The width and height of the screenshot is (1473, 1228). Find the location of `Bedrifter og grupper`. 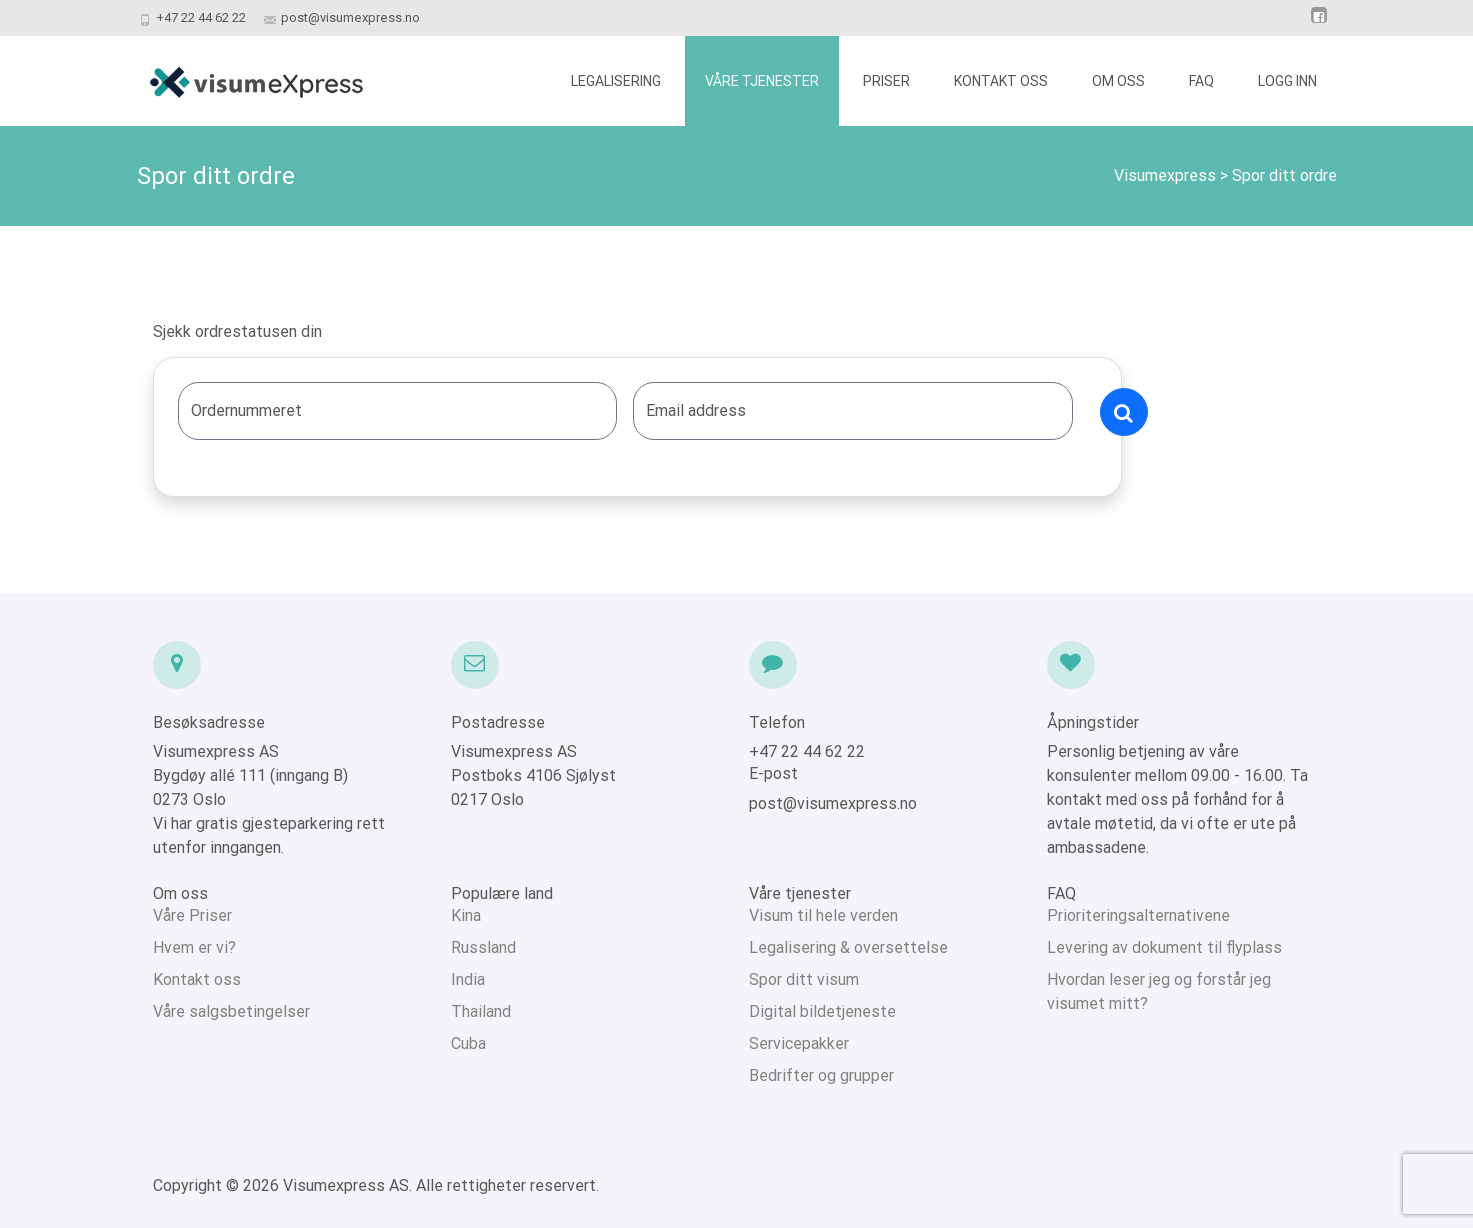

Bedrifter og grupper is located at coordinates (821, 1075).